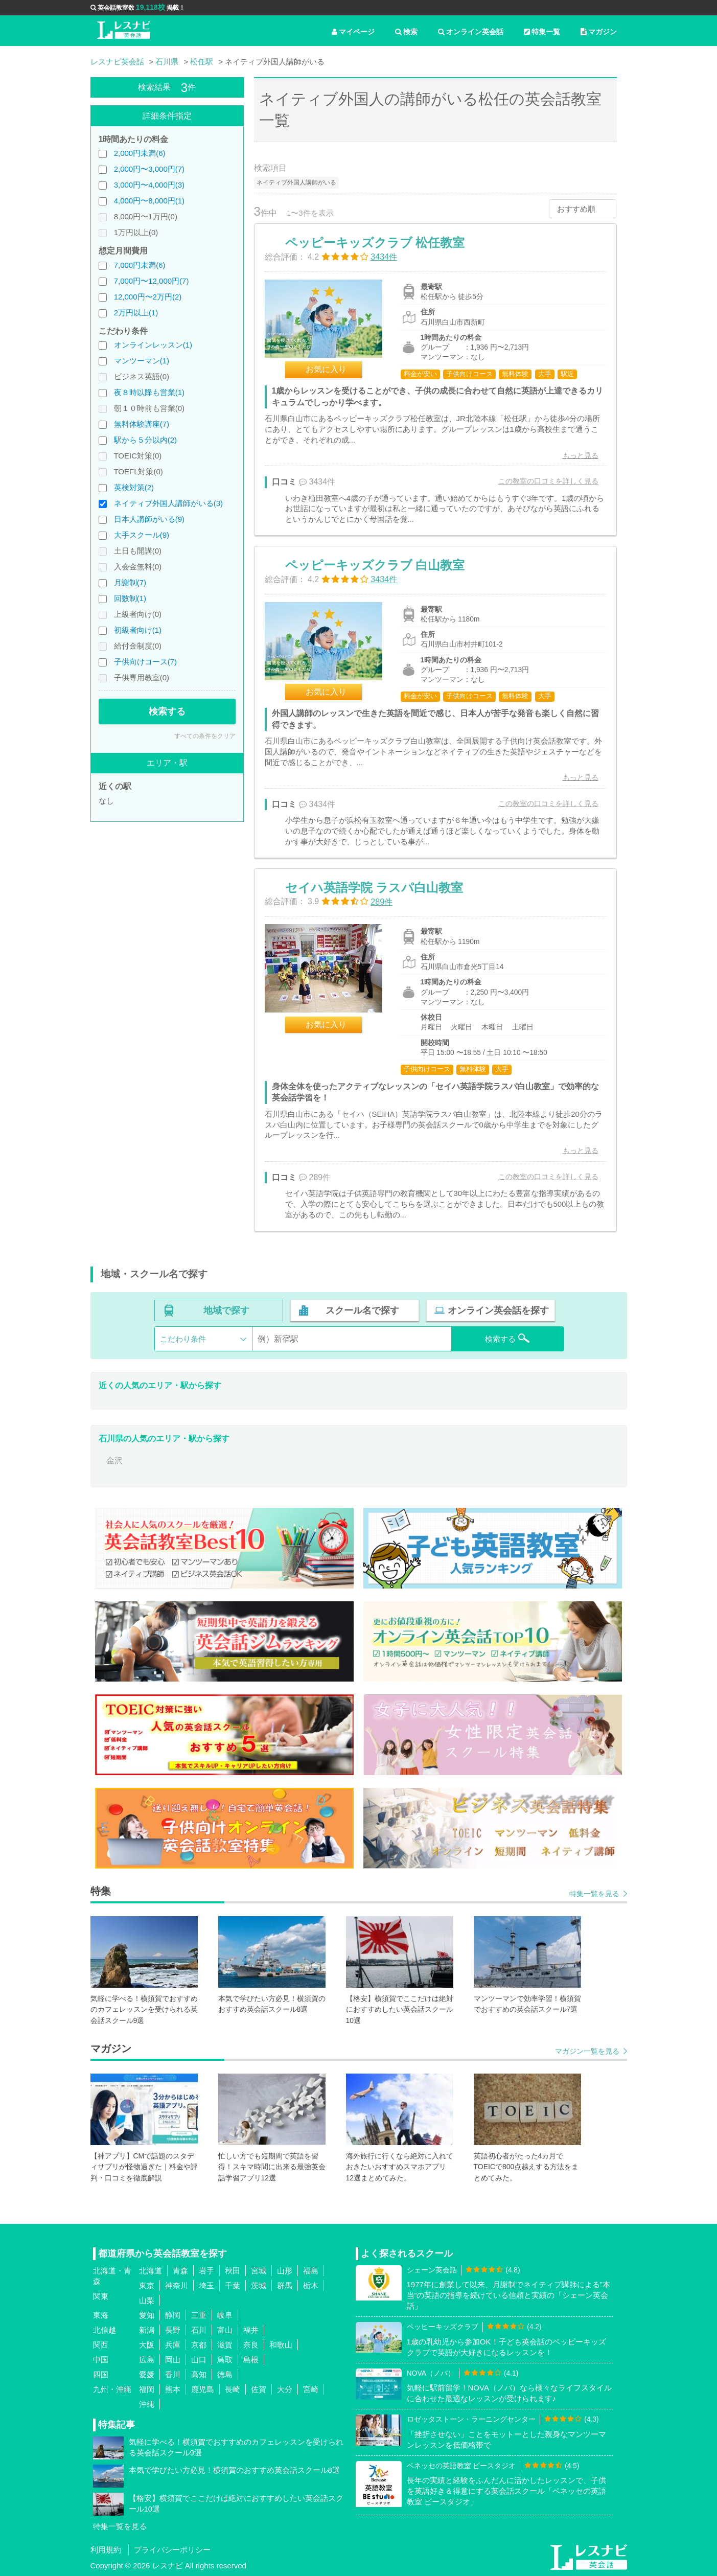  What do you see at coordinates (140, 153) in the screenshot?
I see `2,000円未満(6)` at bounding box center [140, 153].